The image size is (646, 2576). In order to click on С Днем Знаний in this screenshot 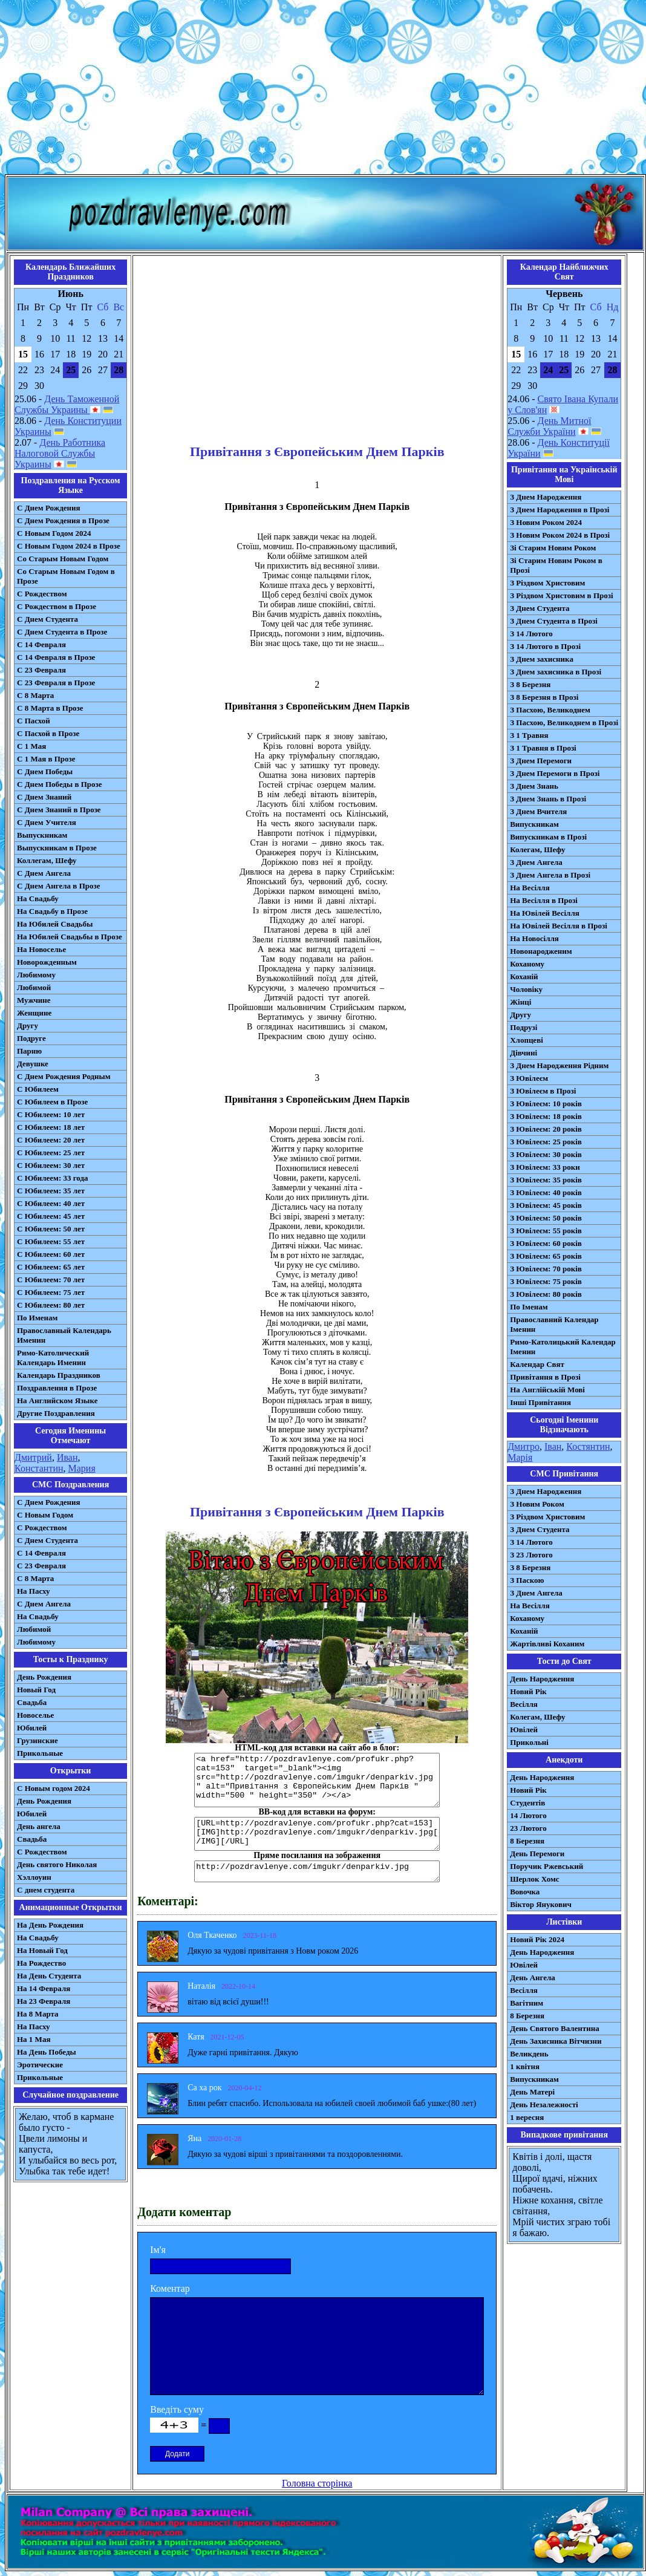, I will do `click(44, 796)`.